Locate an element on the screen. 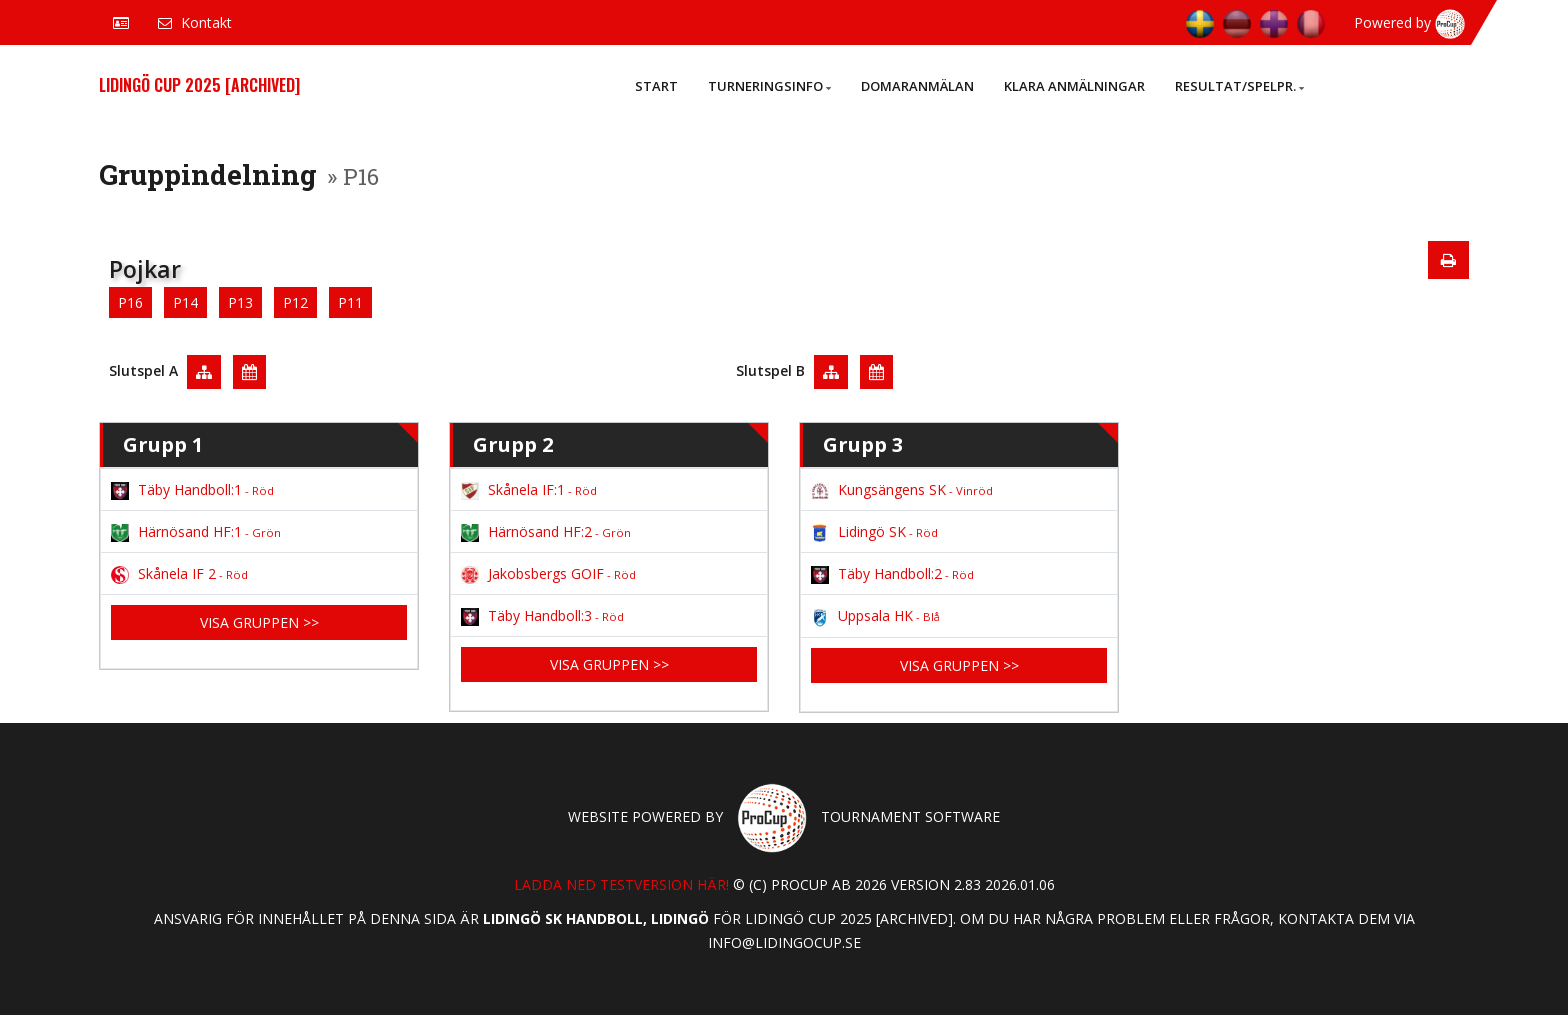  P16 is located at coordinates (130, 302).